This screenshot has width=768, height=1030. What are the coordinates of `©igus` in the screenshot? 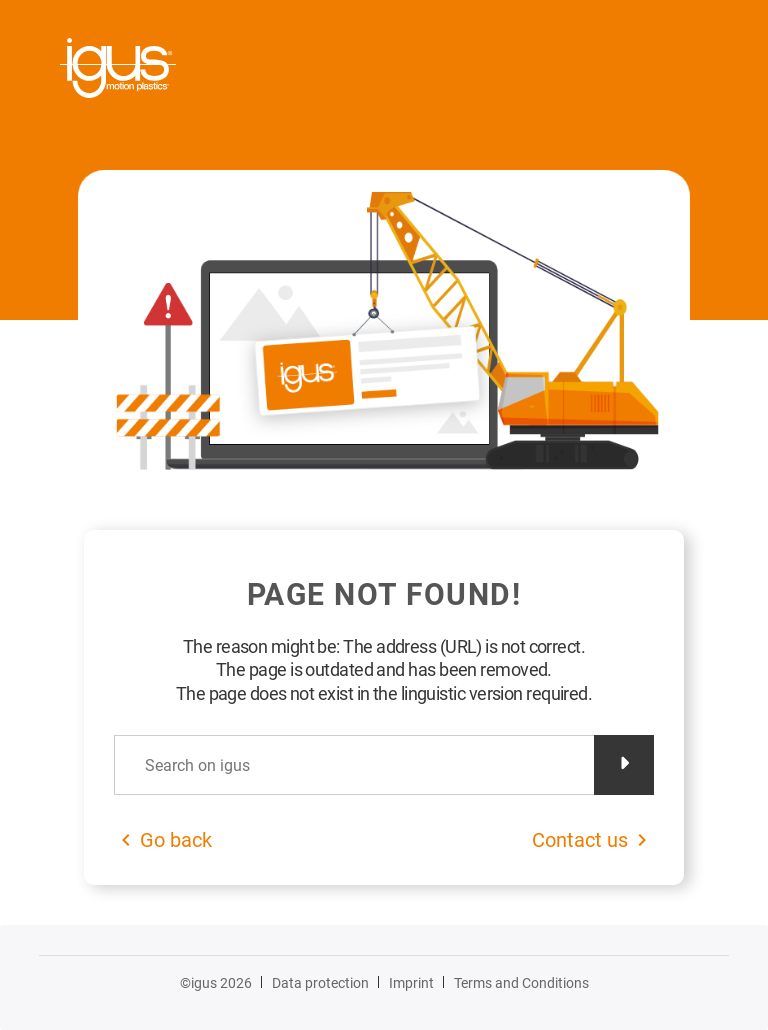 It's located at (216, 983).